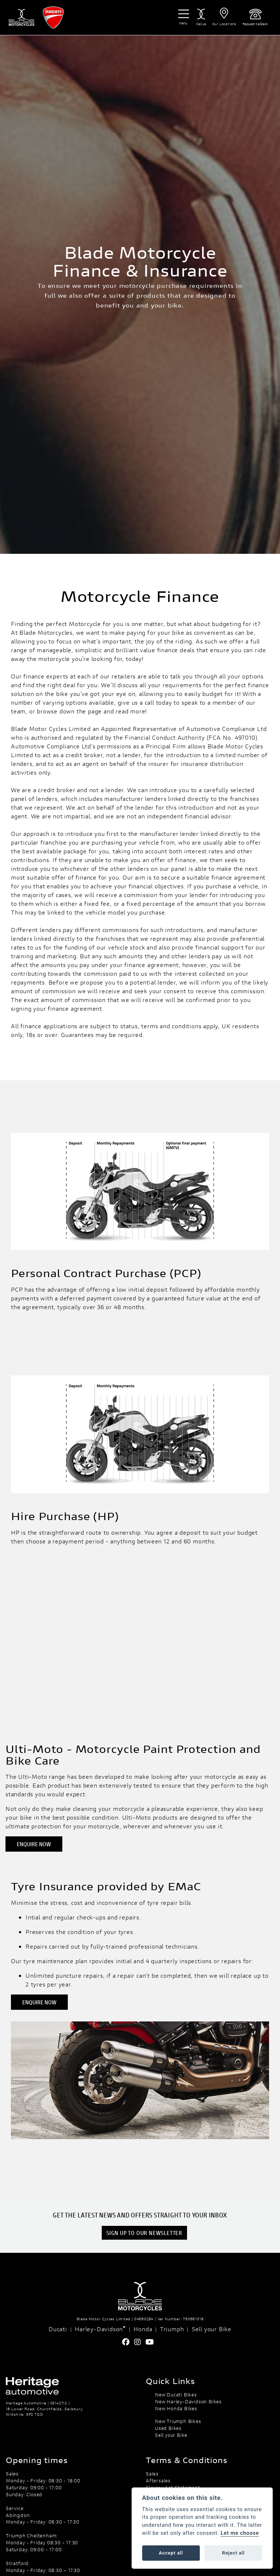  Describe the element at coordinates (176, 2394) in the screenshot. I see `New Ducati Bikes` at that location.